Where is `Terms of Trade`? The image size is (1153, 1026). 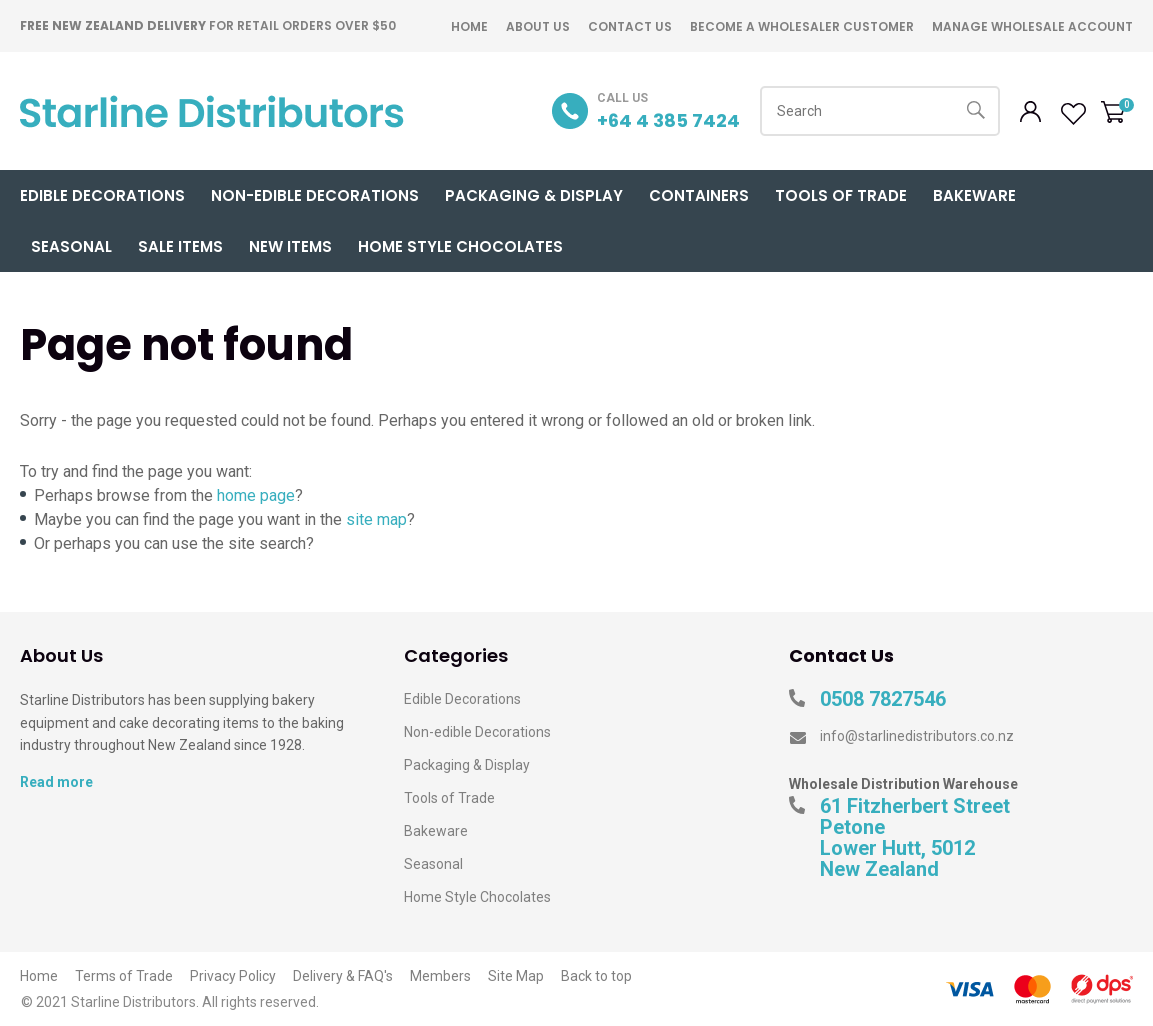
Terms of Trade is located at coordinates (124, 976).